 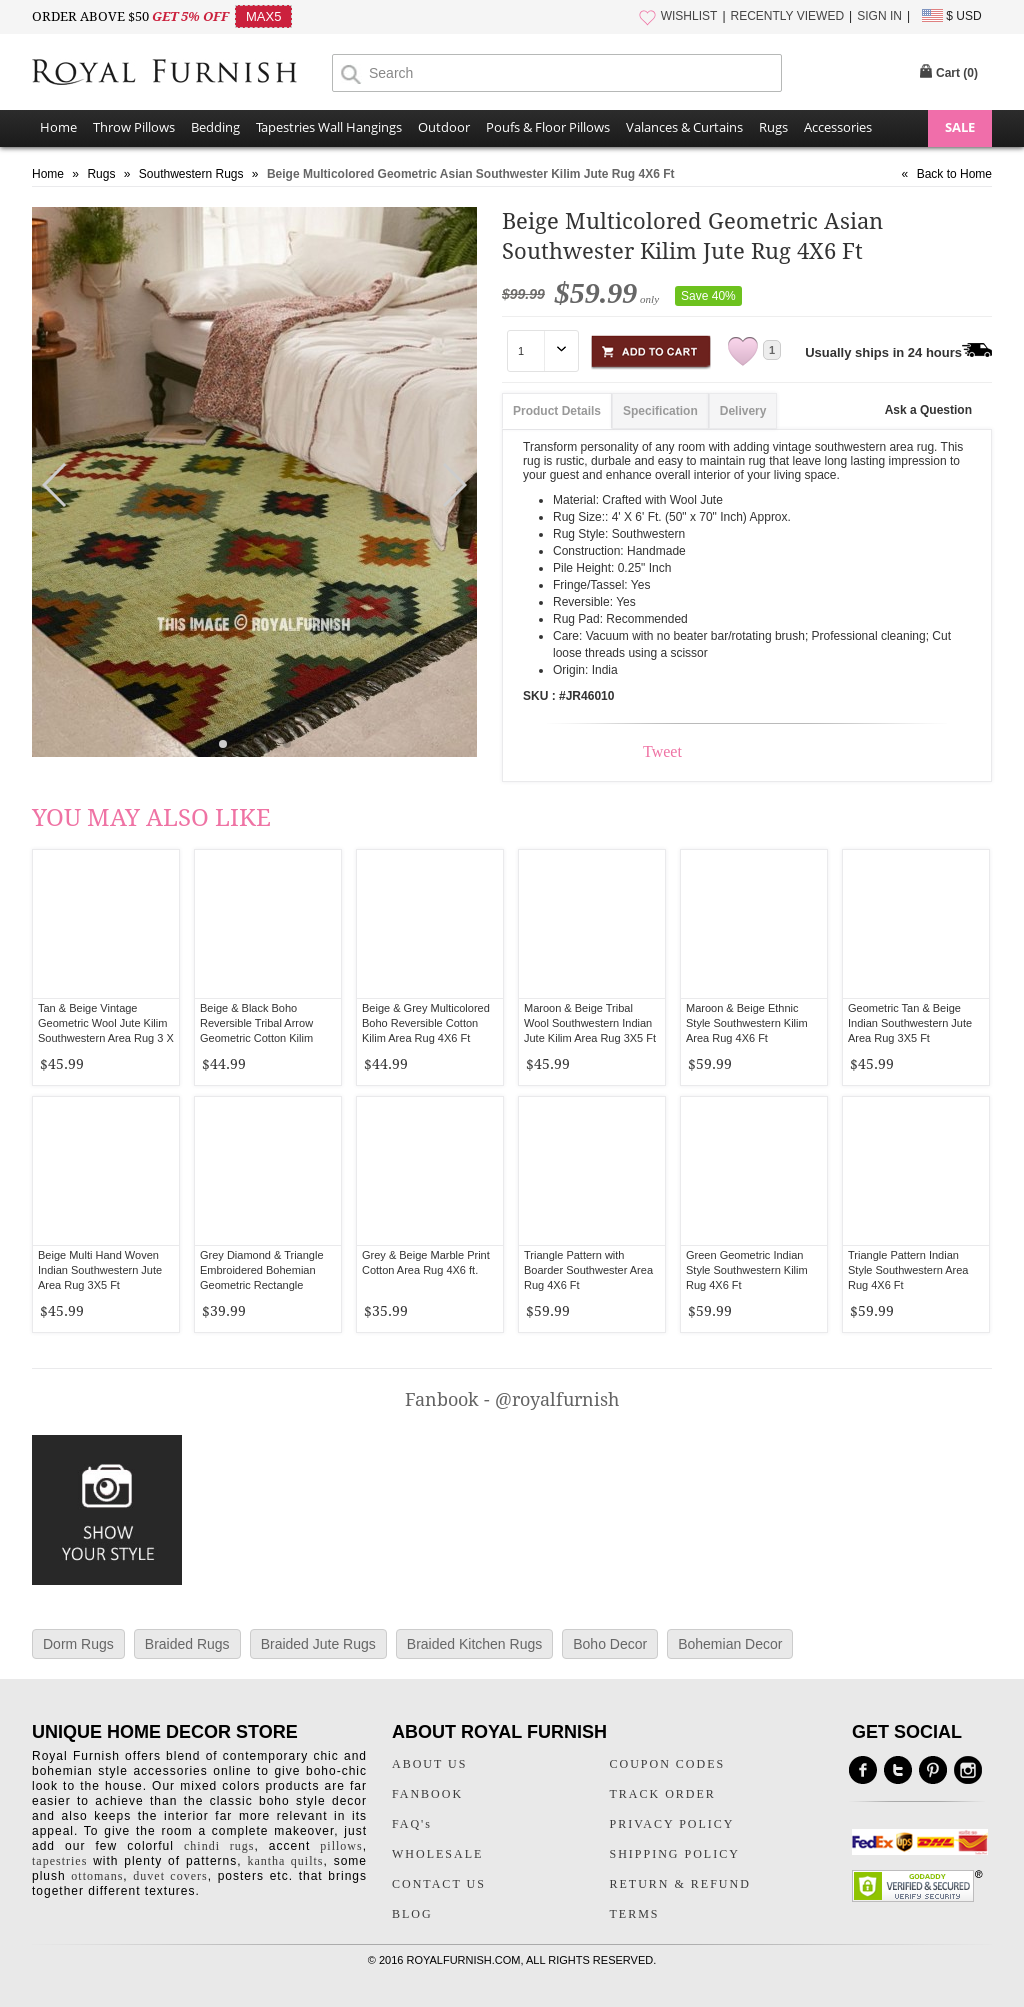 I want to click on Rugs, so click(x=773, y=127).